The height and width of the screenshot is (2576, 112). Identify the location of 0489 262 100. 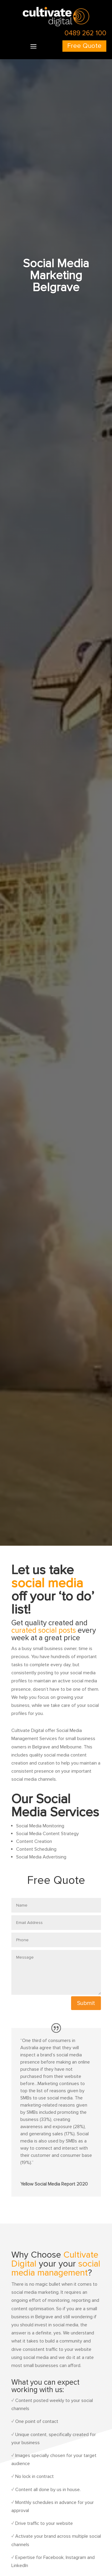
(85, 33).